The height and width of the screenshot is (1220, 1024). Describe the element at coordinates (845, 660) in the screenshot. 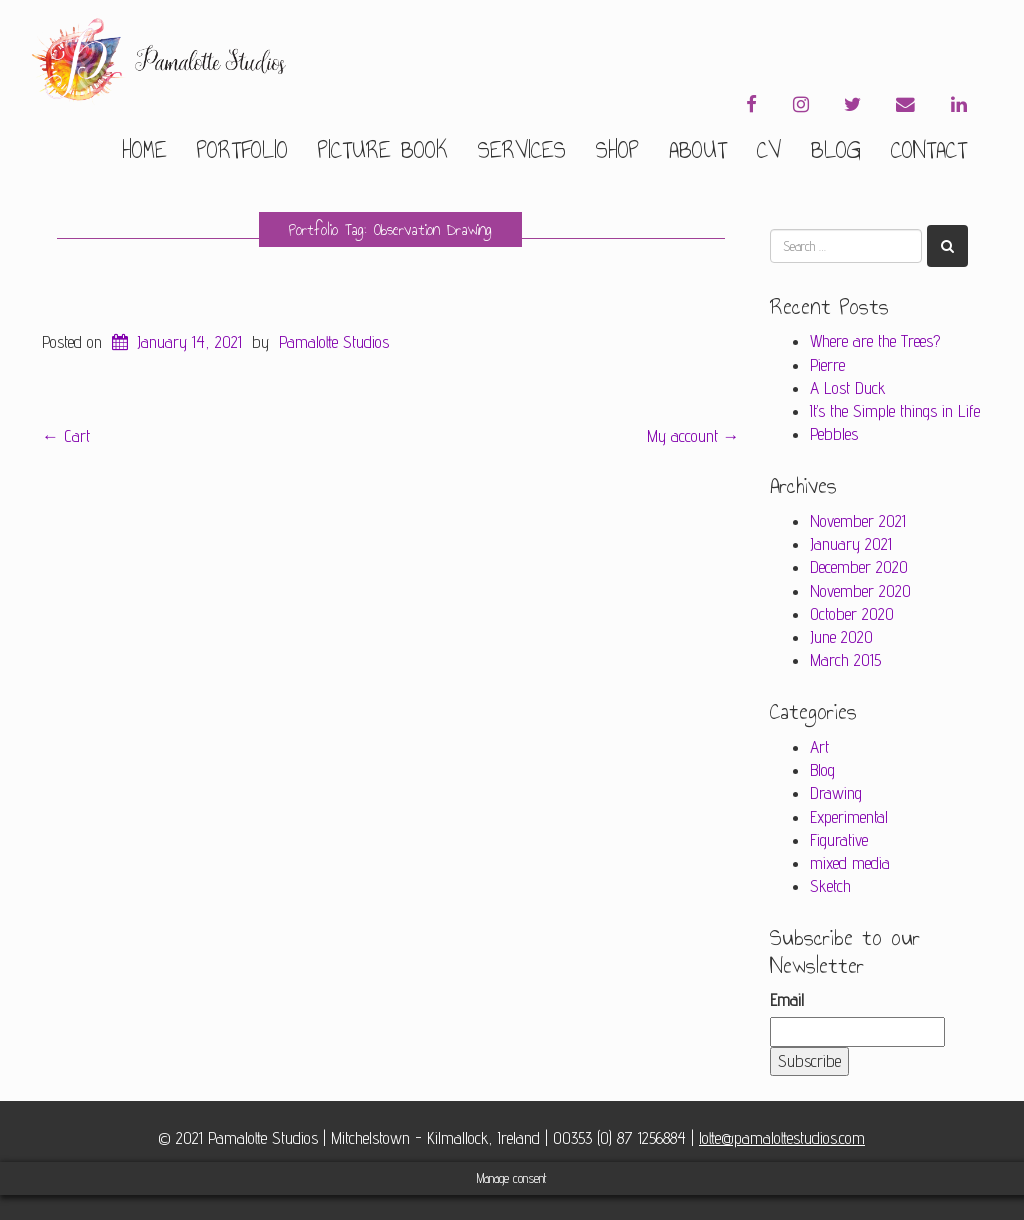

I see `March 2015` at that location.